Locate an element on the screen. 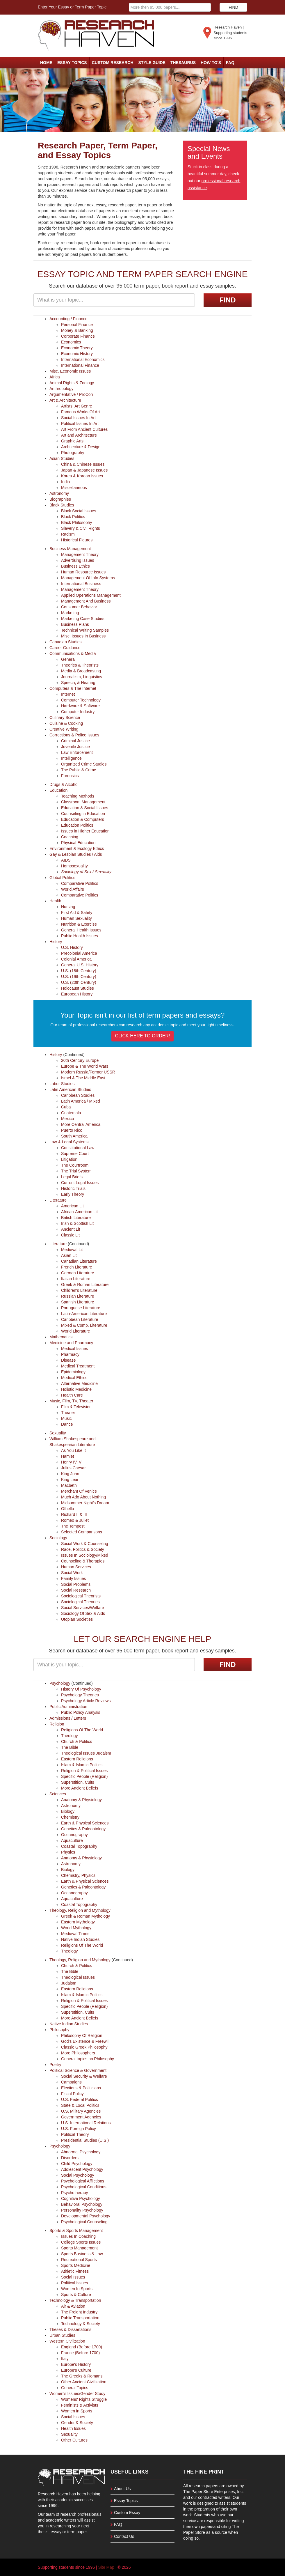 The image size is (285, 2576). Anatomy & Physiology is located at coordinates (81, 1799).